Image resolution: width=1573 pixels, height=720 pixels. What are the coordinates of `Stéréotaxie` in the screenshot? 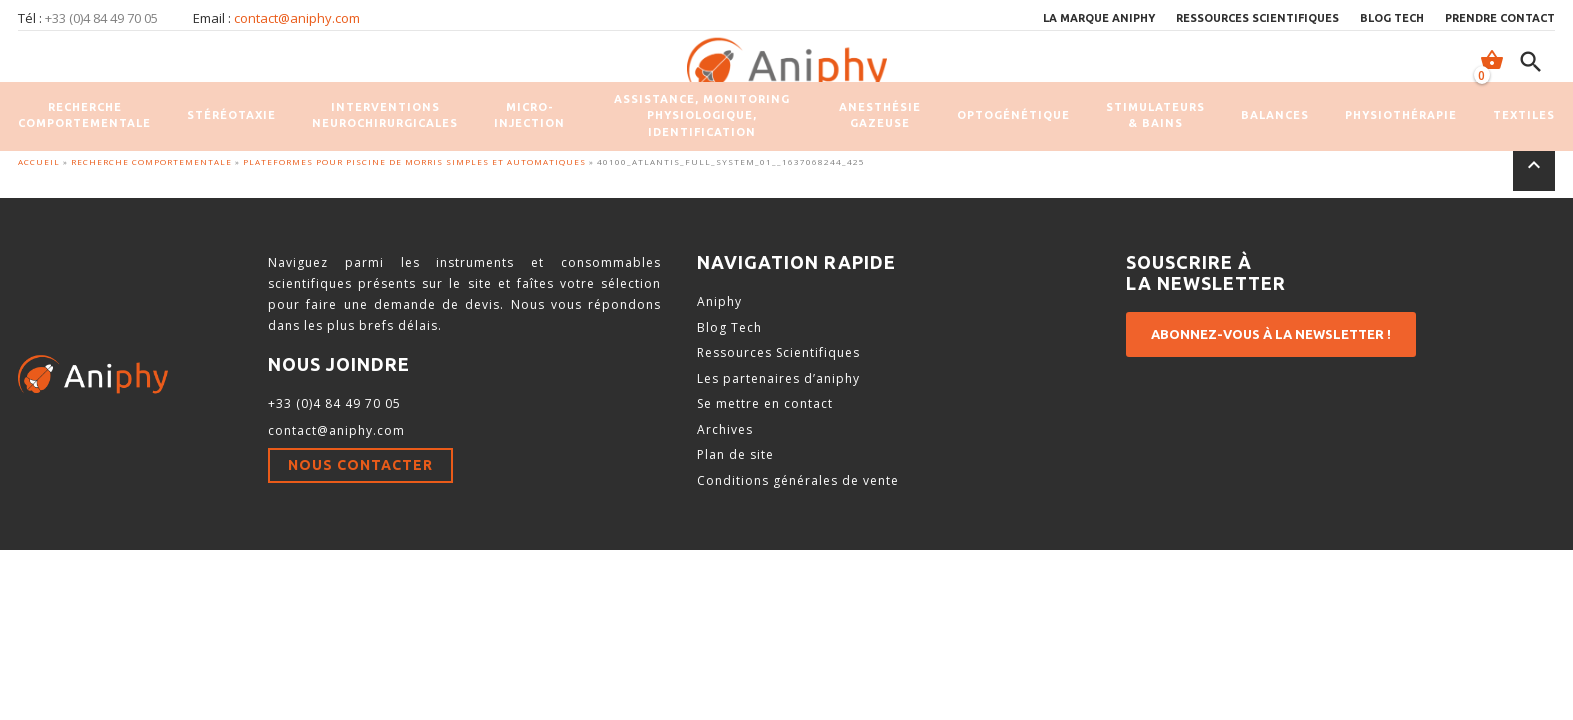 It's located at (231, 115).